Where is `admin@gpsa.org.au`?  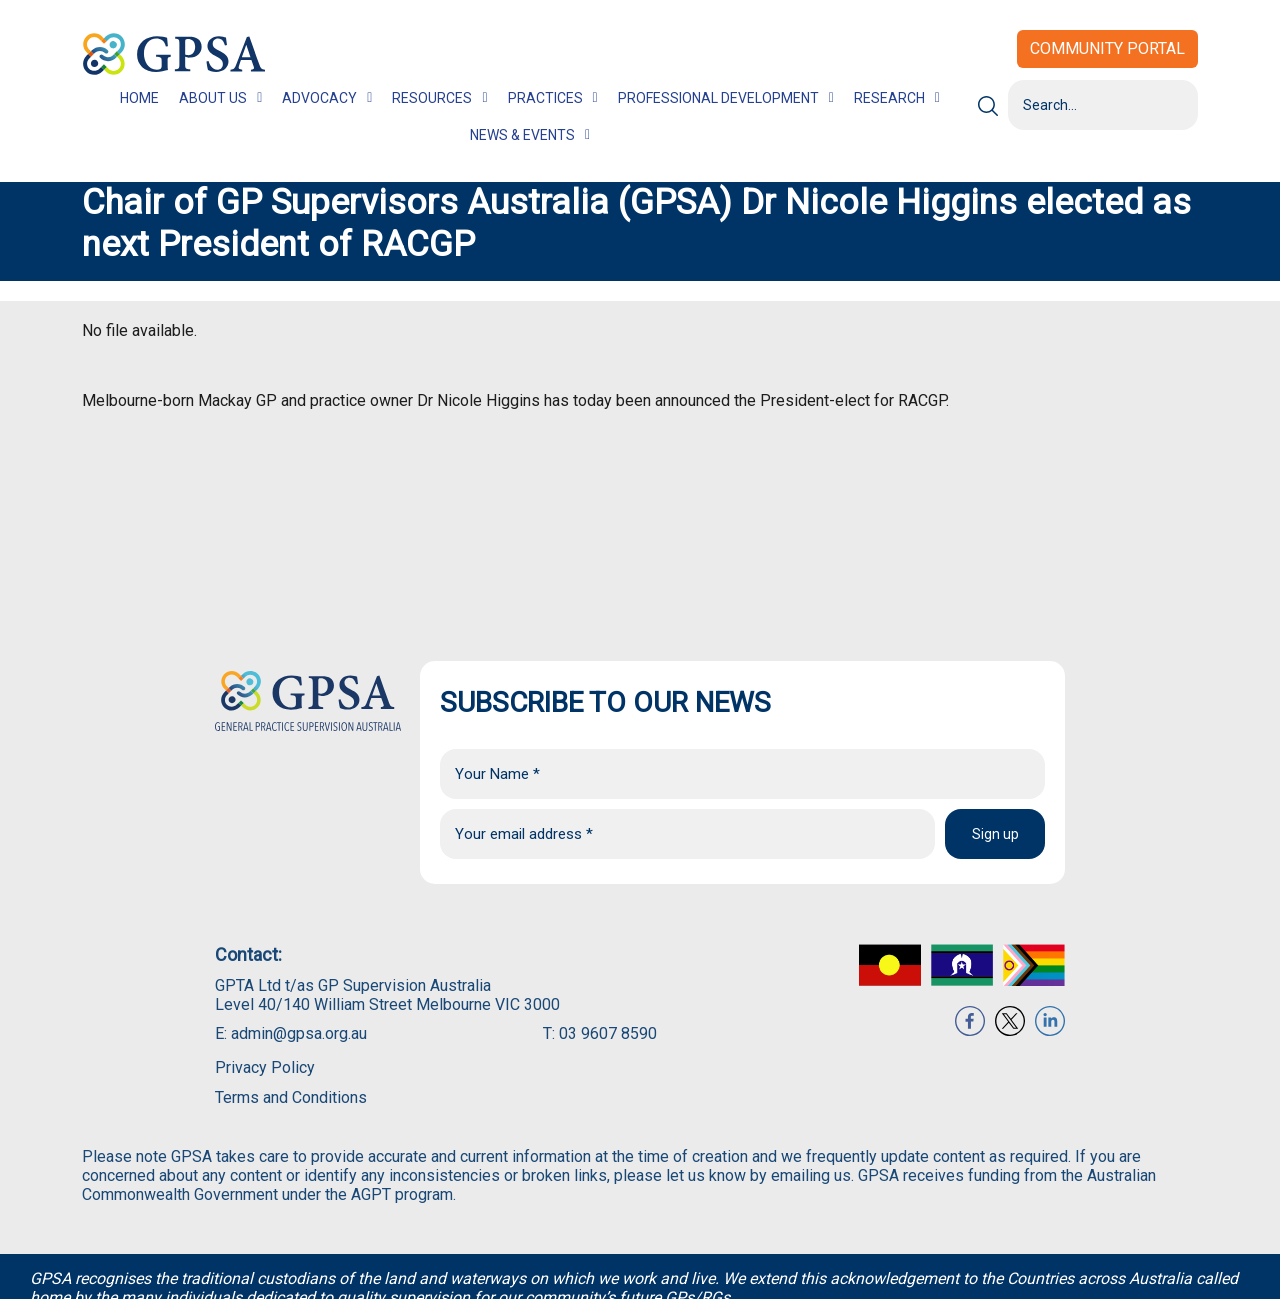 admin@gpsa.org.au is located at coordinates (299, 1033).